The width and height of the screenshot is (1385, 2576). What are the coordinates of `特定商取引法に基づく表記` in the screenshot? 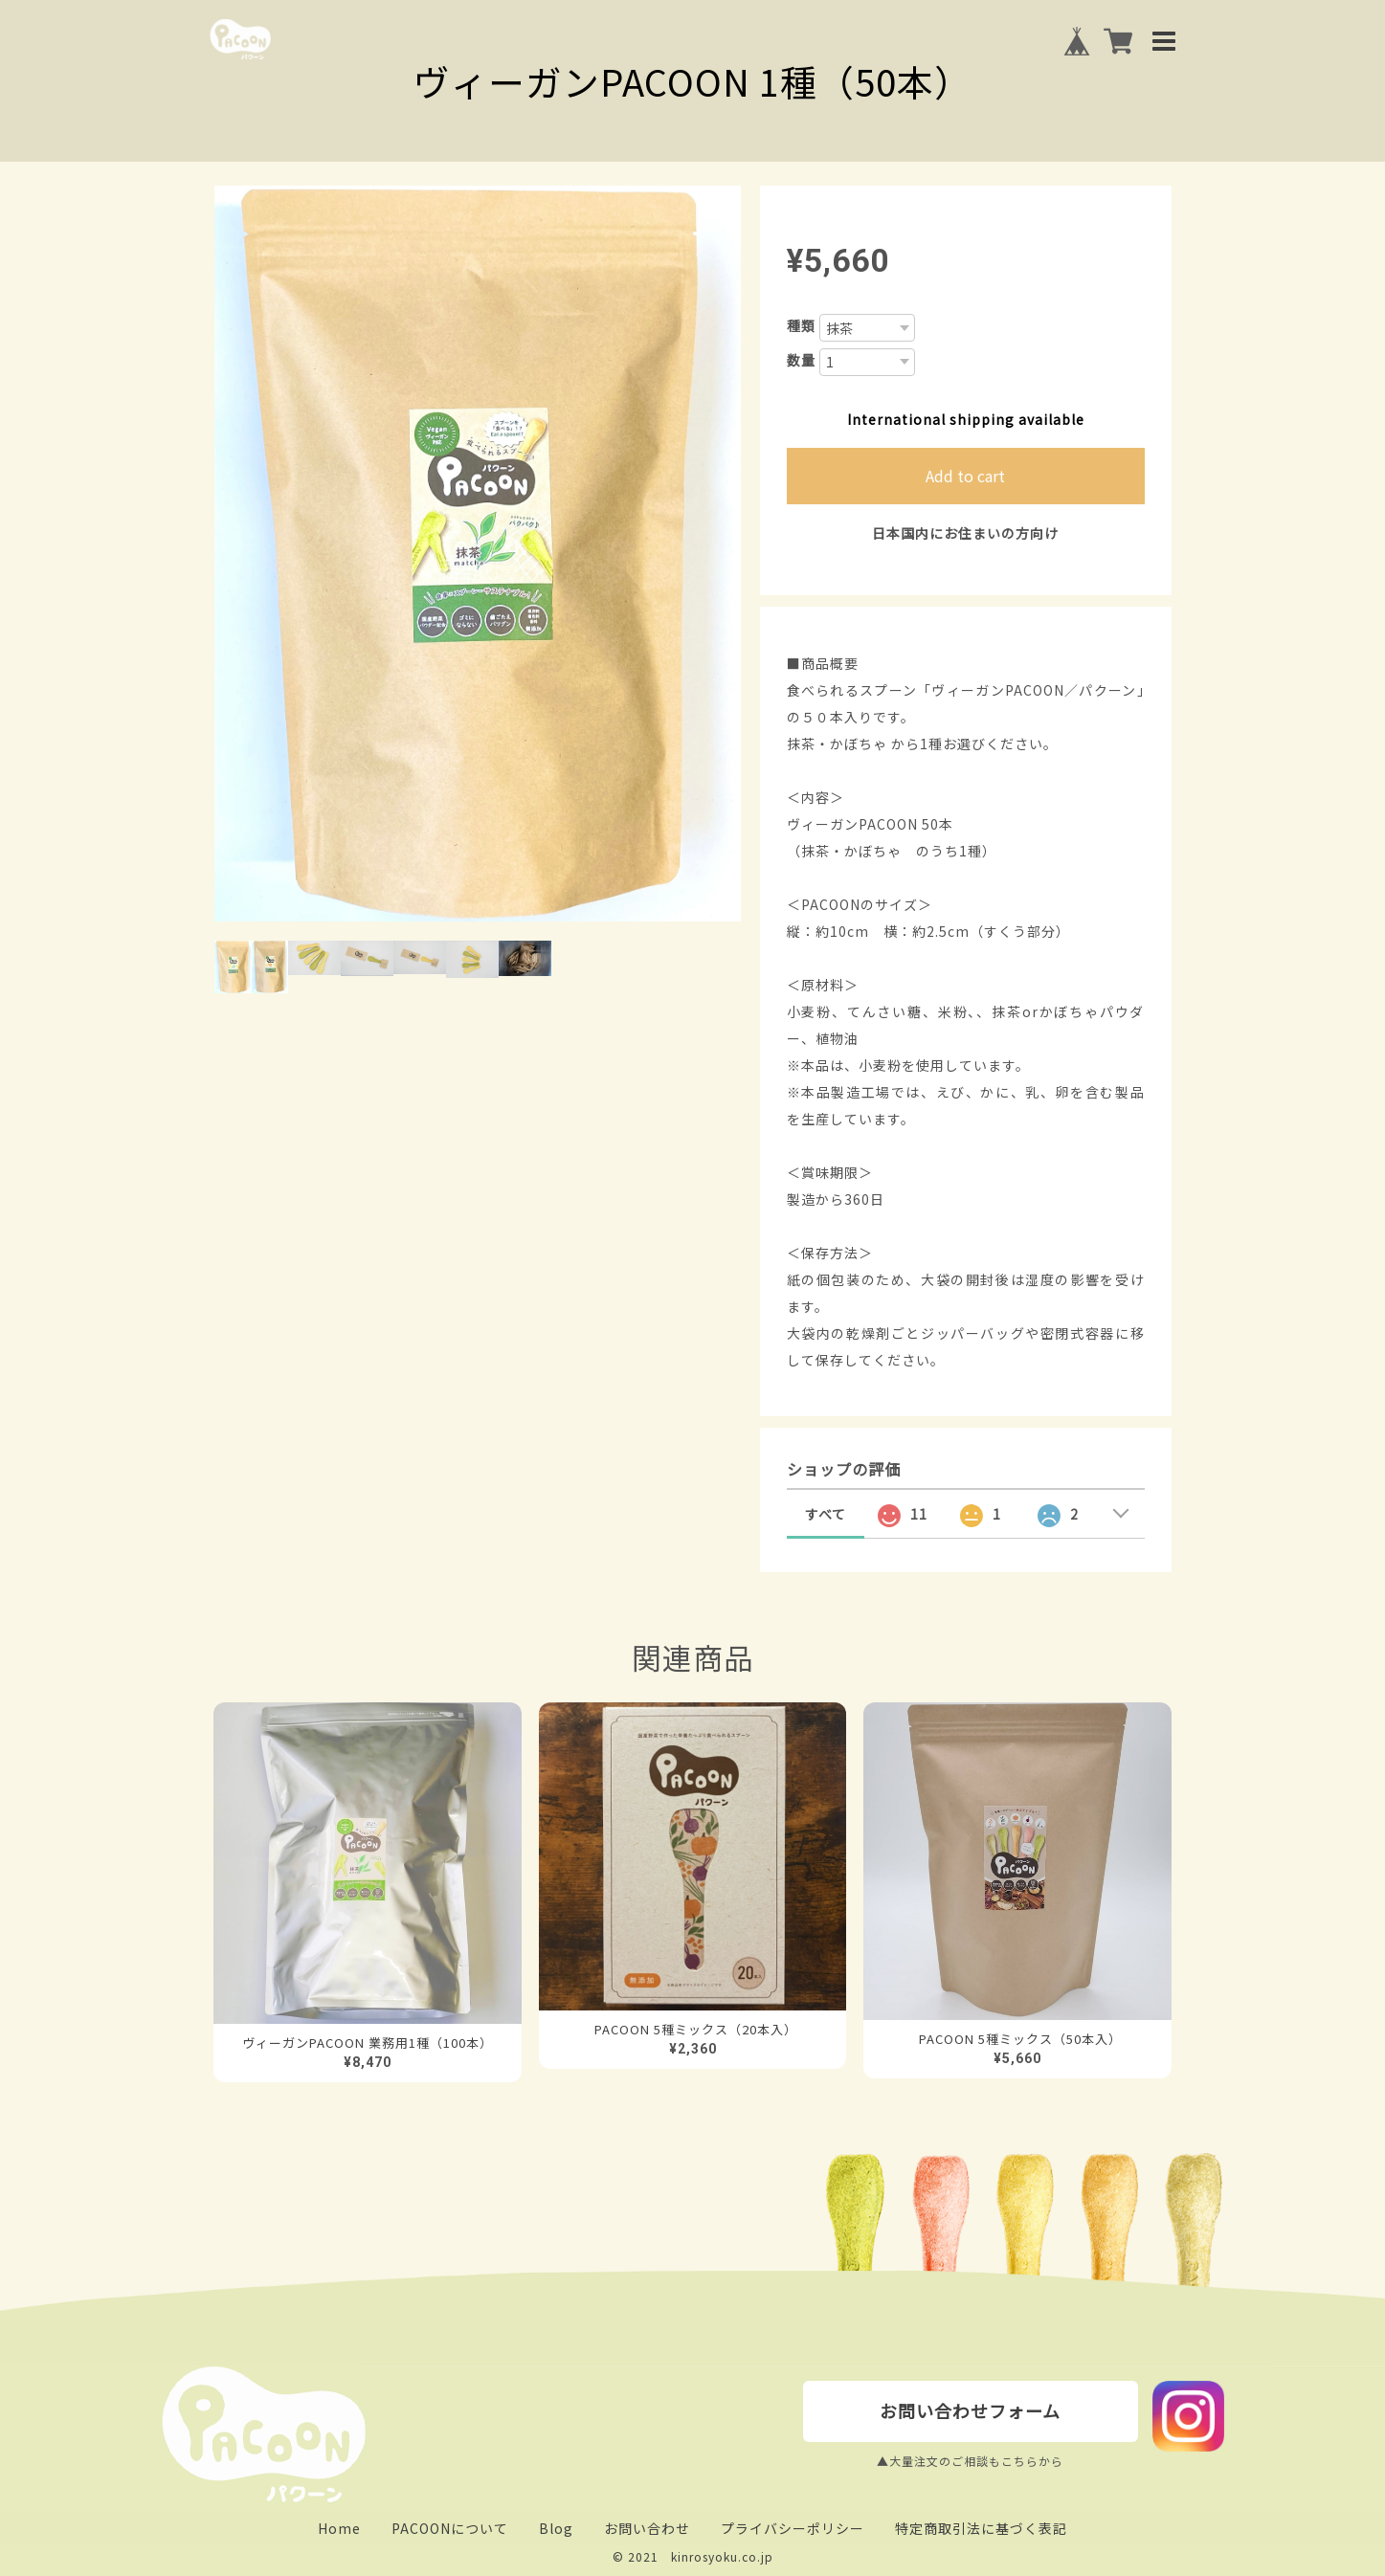 It's located at (981, 2528).